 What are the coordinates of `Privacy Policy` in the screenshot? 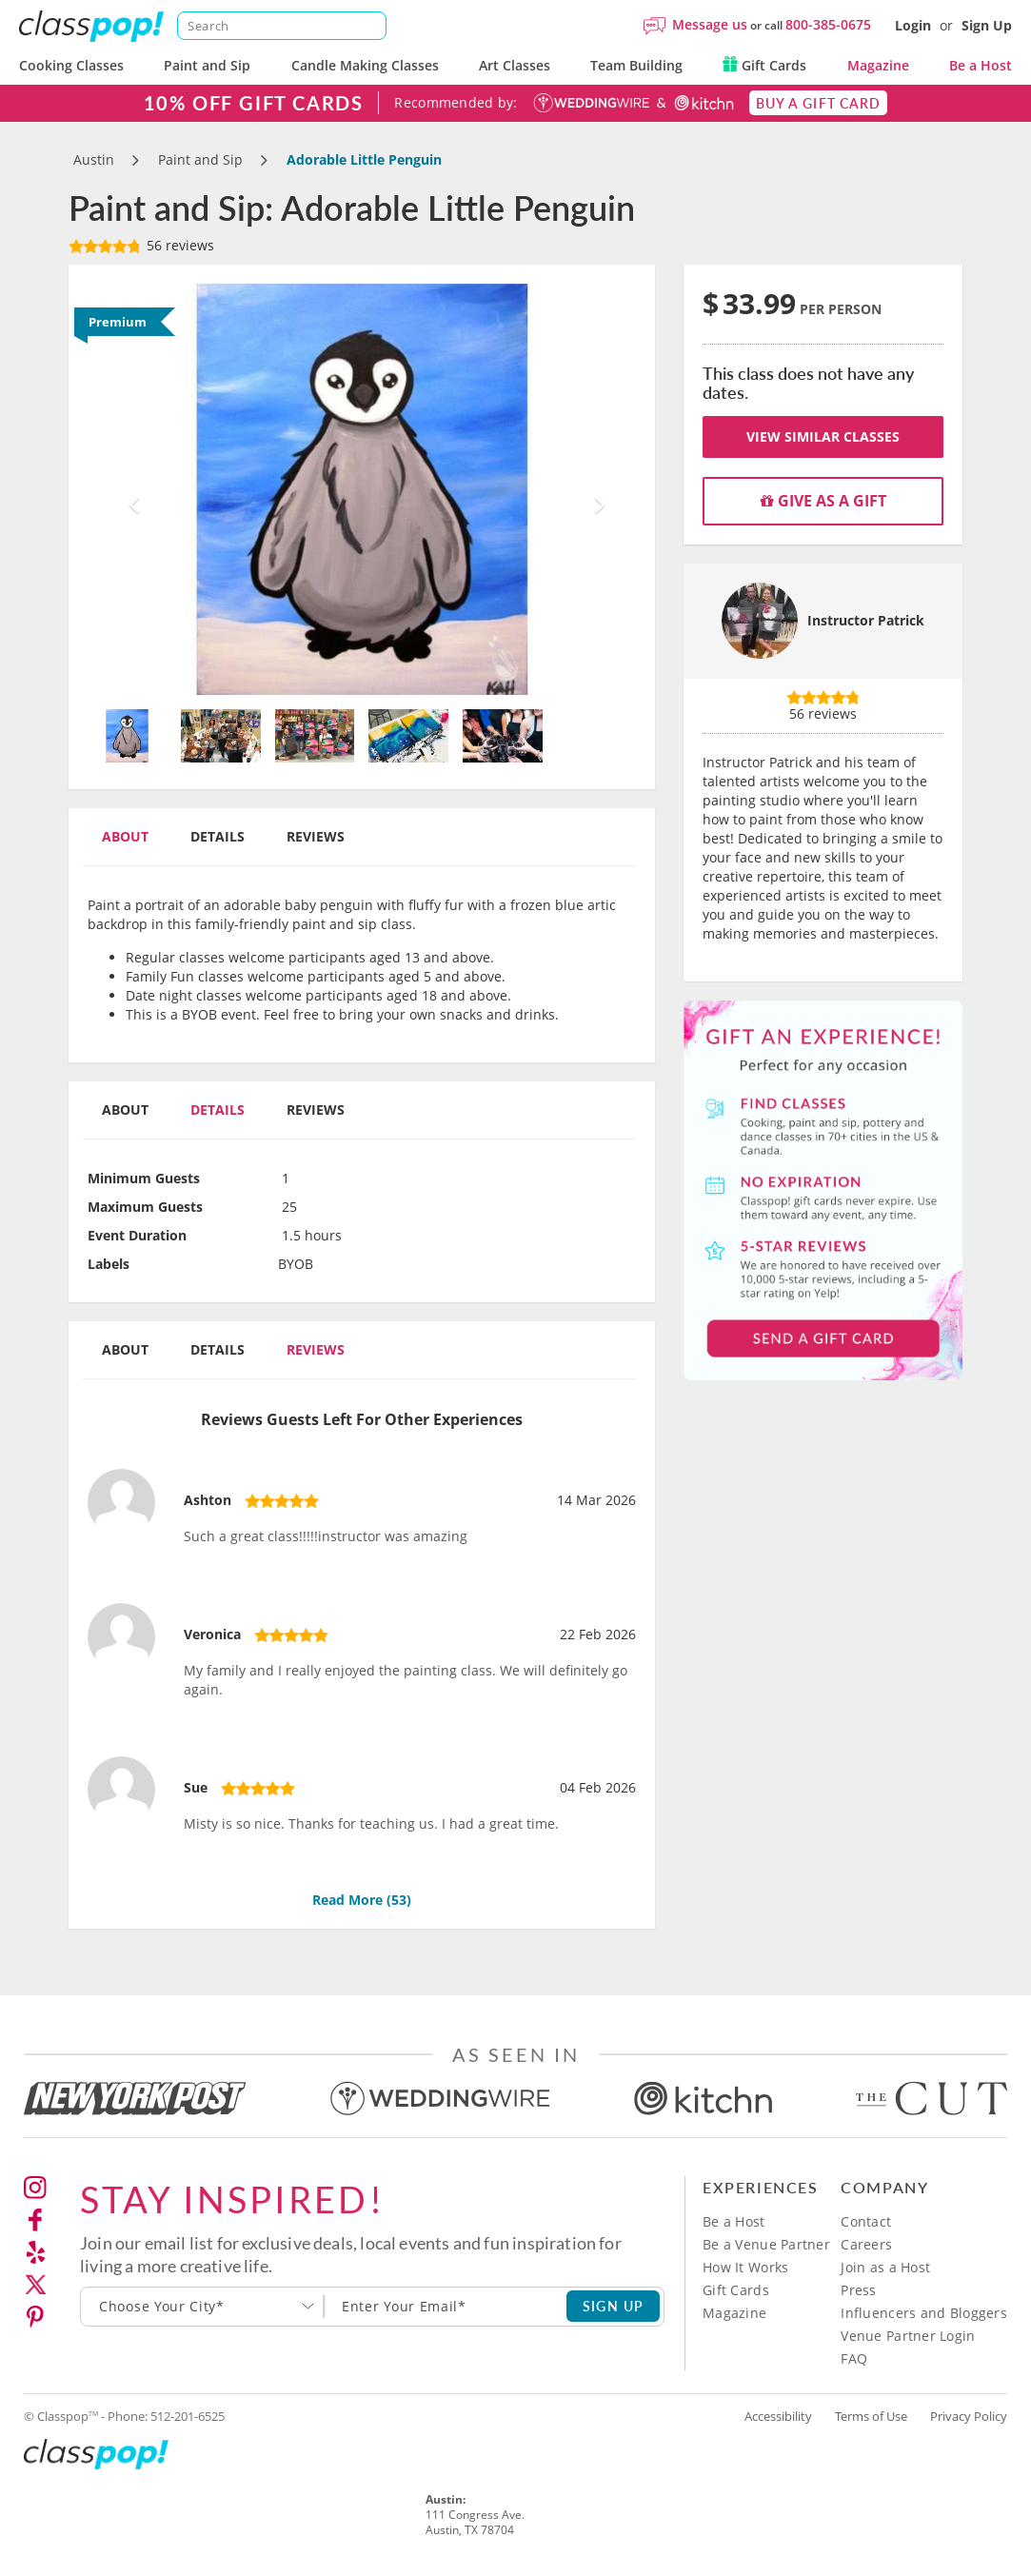 It's located at (968, 2416).